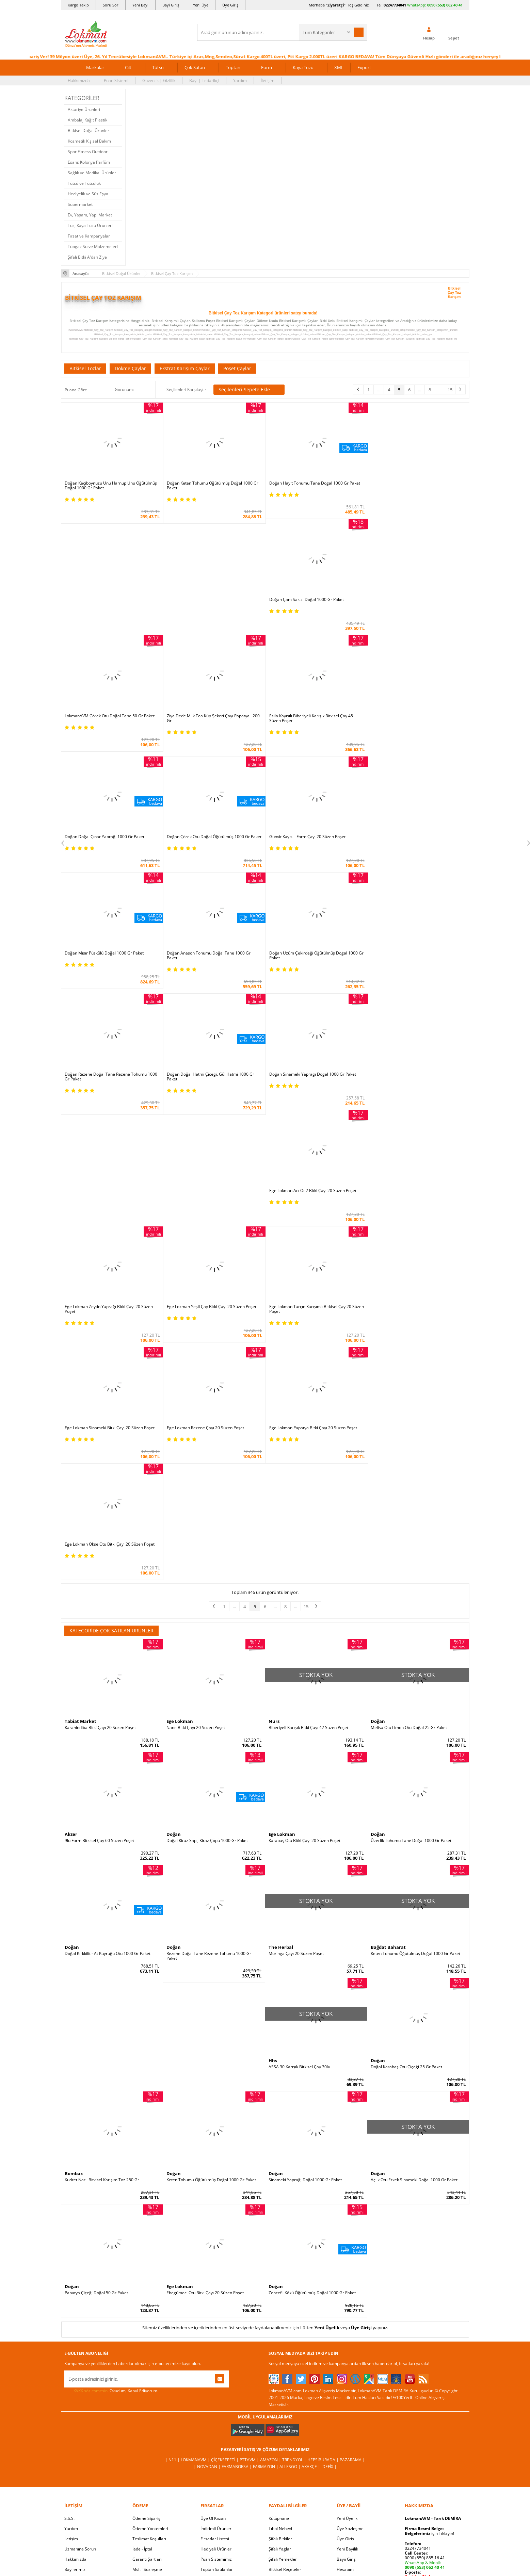 The image size is (530, 2576). I want to click on Kozmetik Kişisel Bakım, so click(89, 141).